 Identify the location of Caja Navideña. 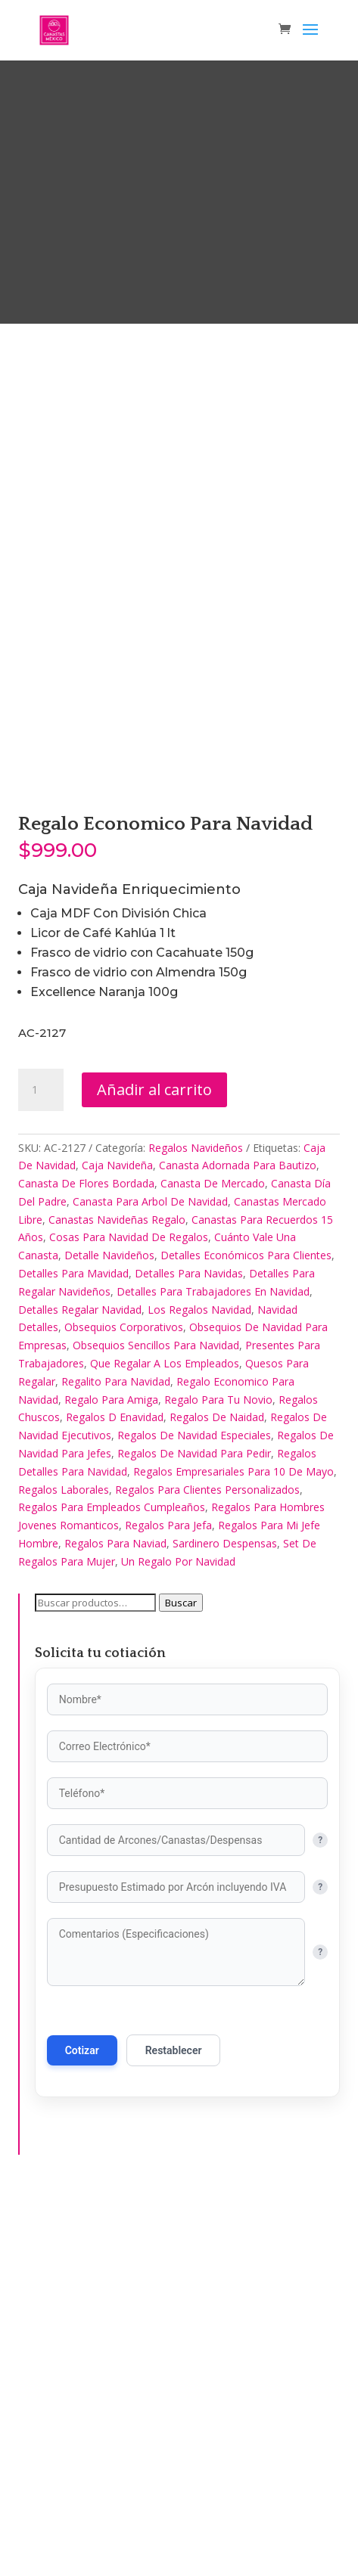
(117, 1548).